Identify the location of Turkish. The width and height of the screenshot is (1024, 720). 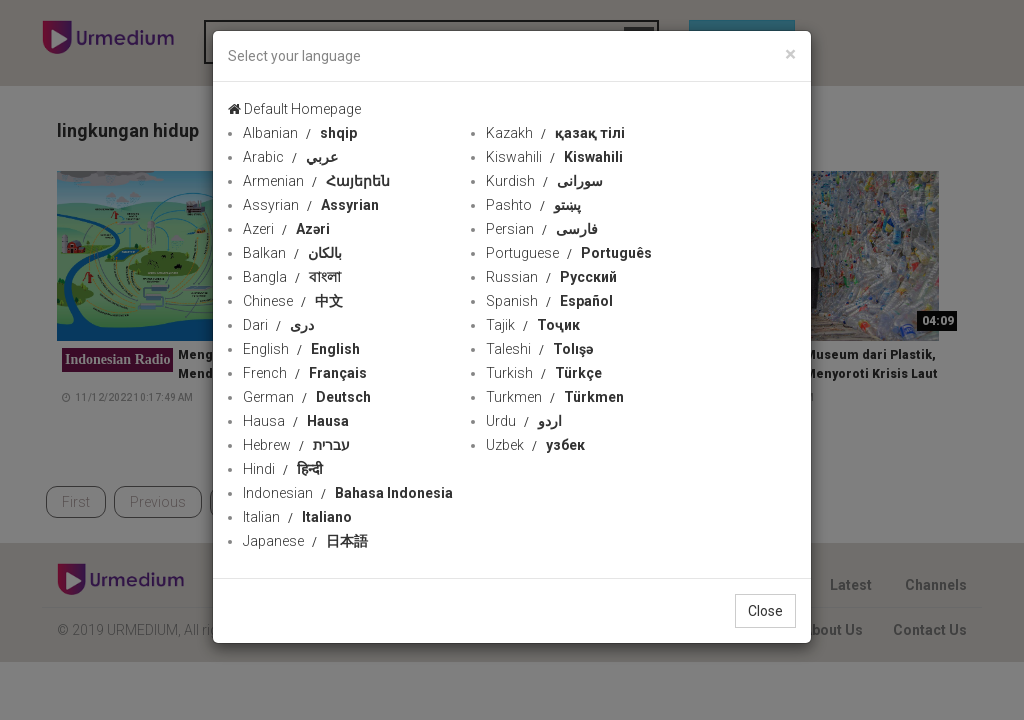
(544, 373).